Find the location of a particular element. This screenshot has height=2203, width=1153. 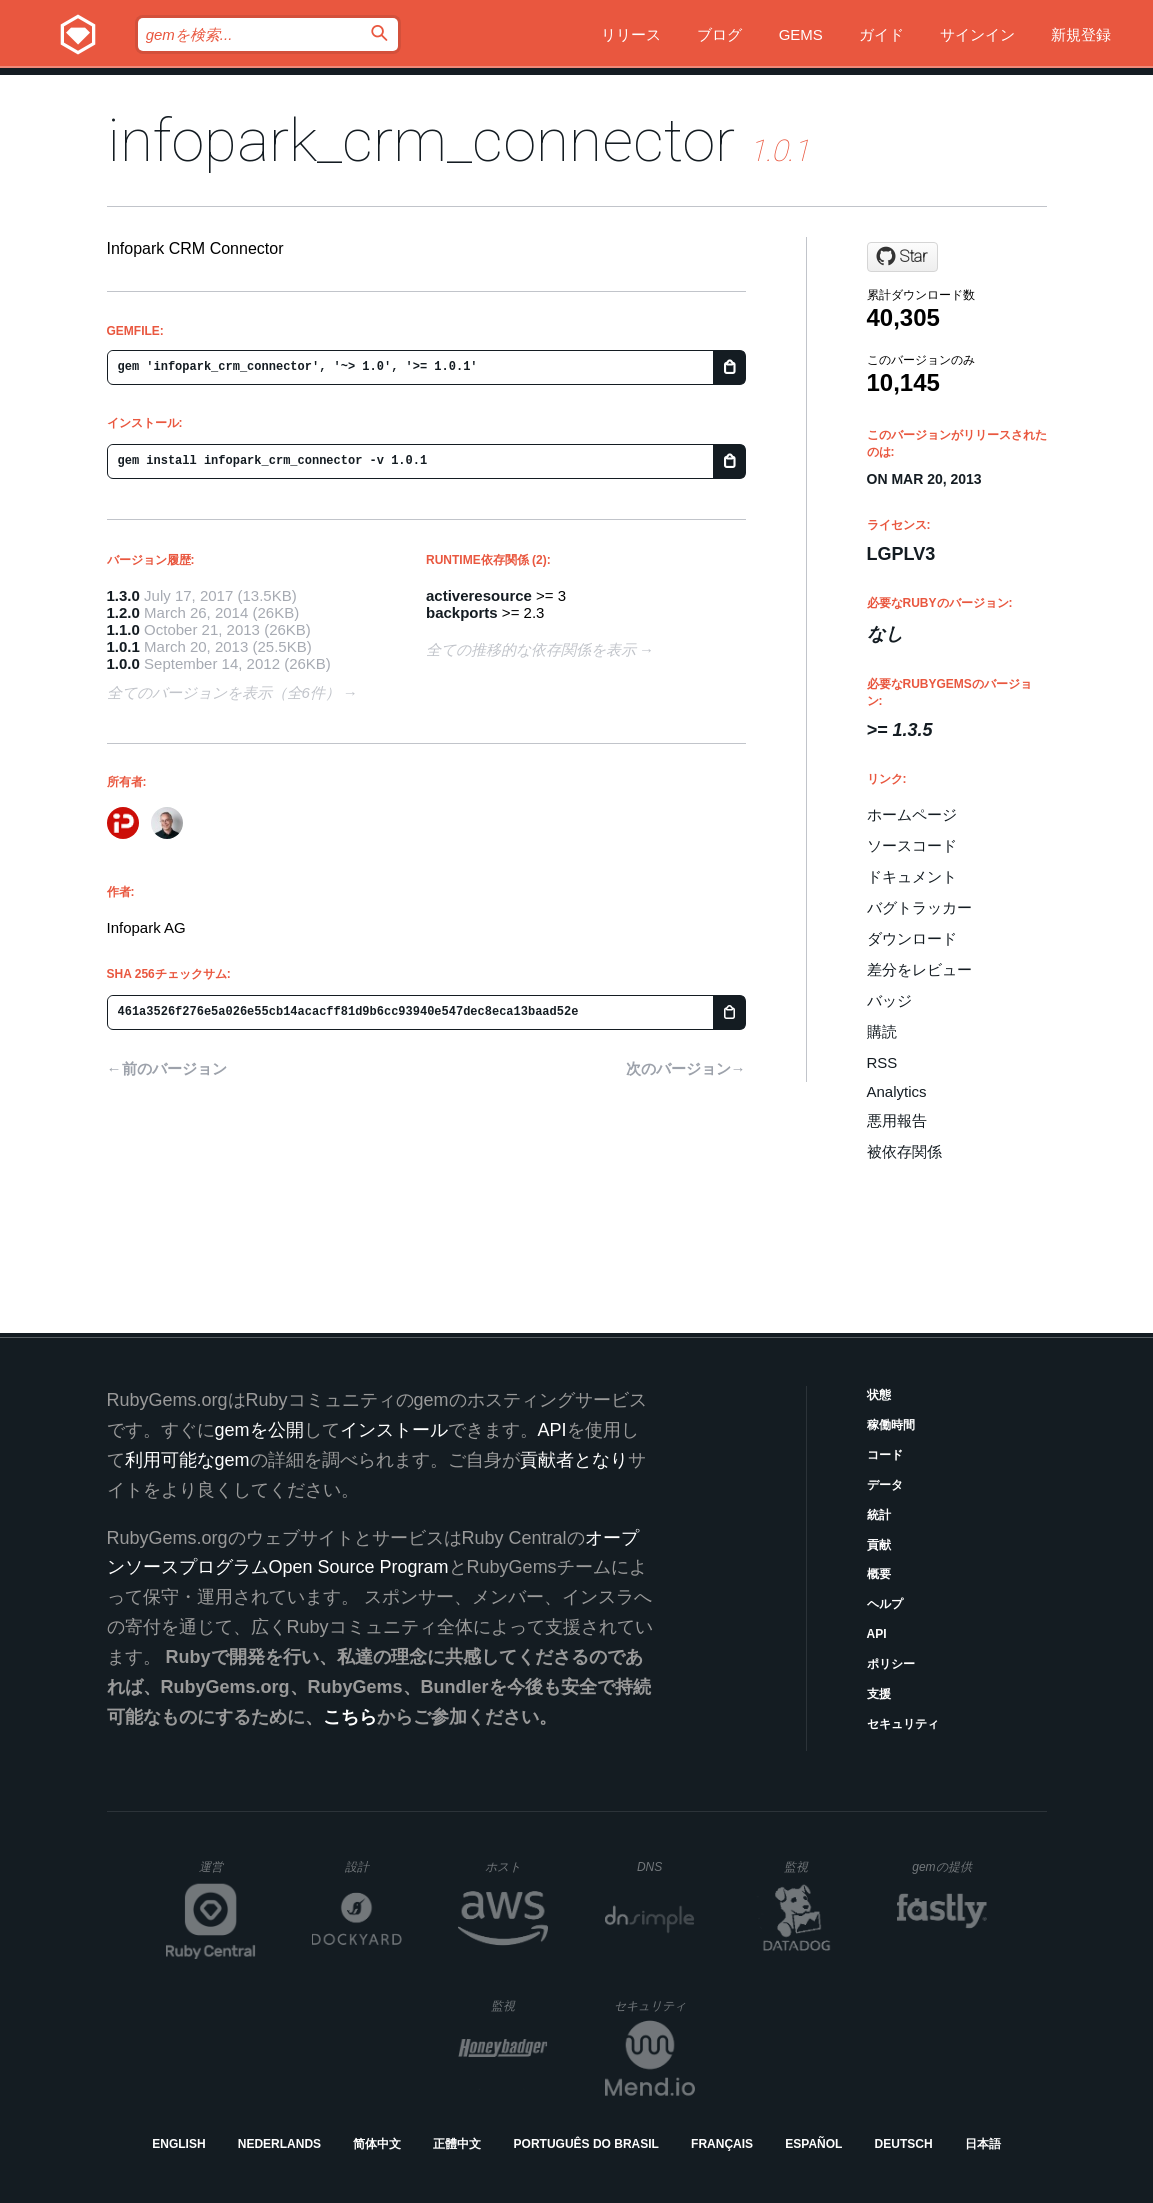

API is located at coordinates (877, 1634).